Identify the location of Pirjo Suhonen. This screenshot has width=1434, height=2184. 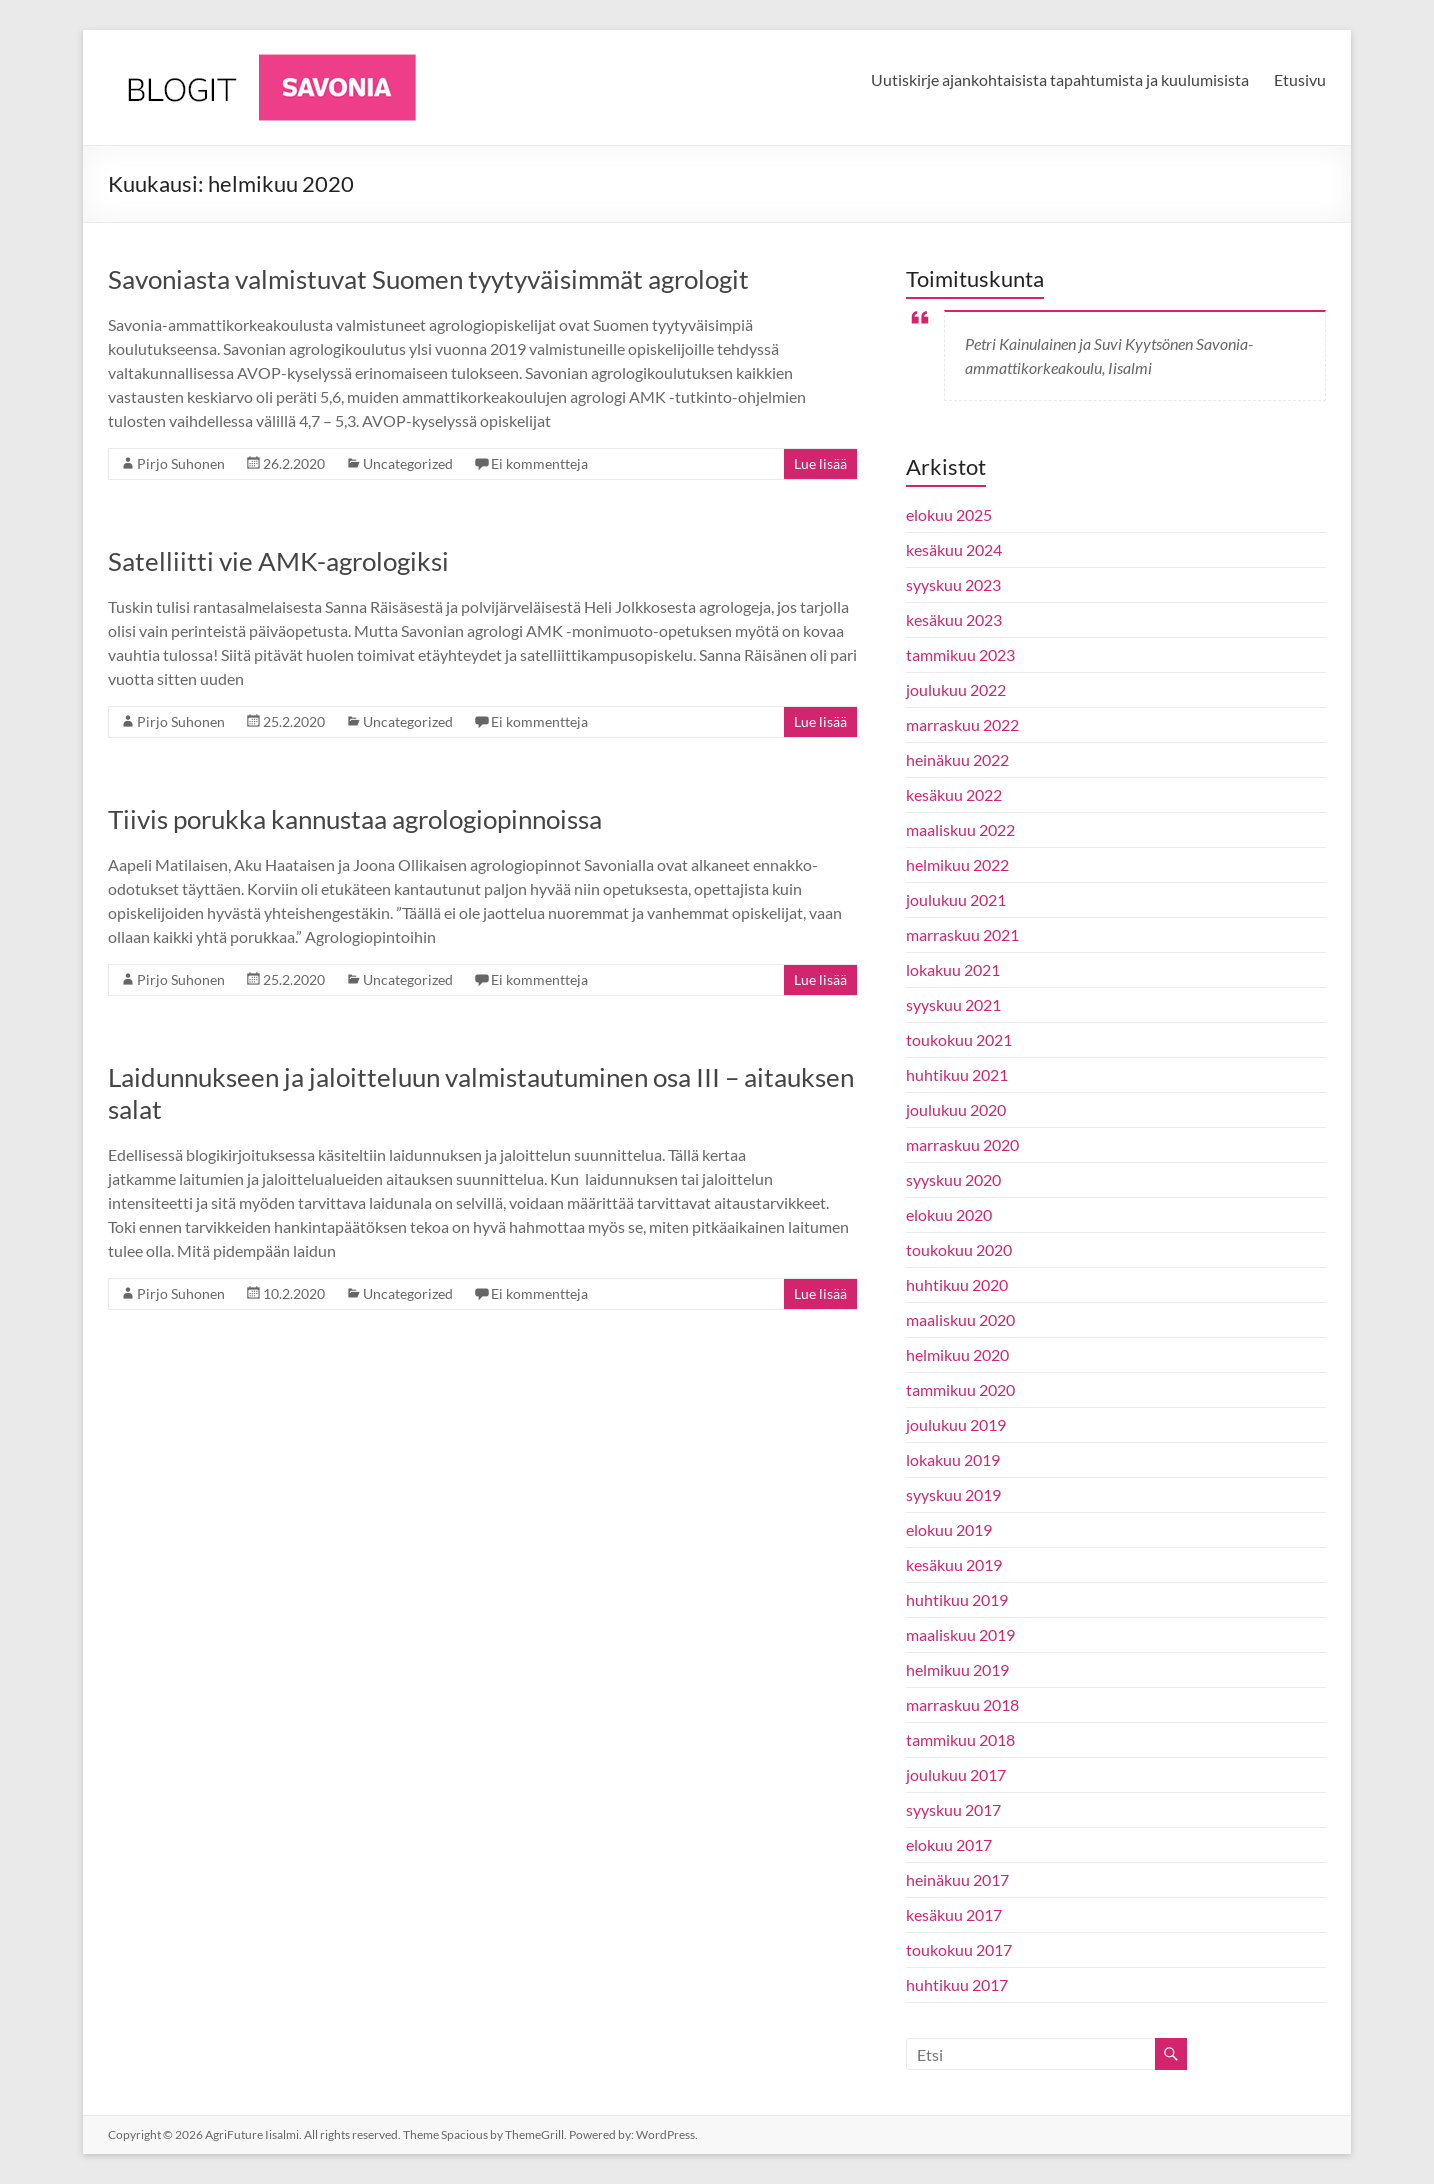
(181, 463).